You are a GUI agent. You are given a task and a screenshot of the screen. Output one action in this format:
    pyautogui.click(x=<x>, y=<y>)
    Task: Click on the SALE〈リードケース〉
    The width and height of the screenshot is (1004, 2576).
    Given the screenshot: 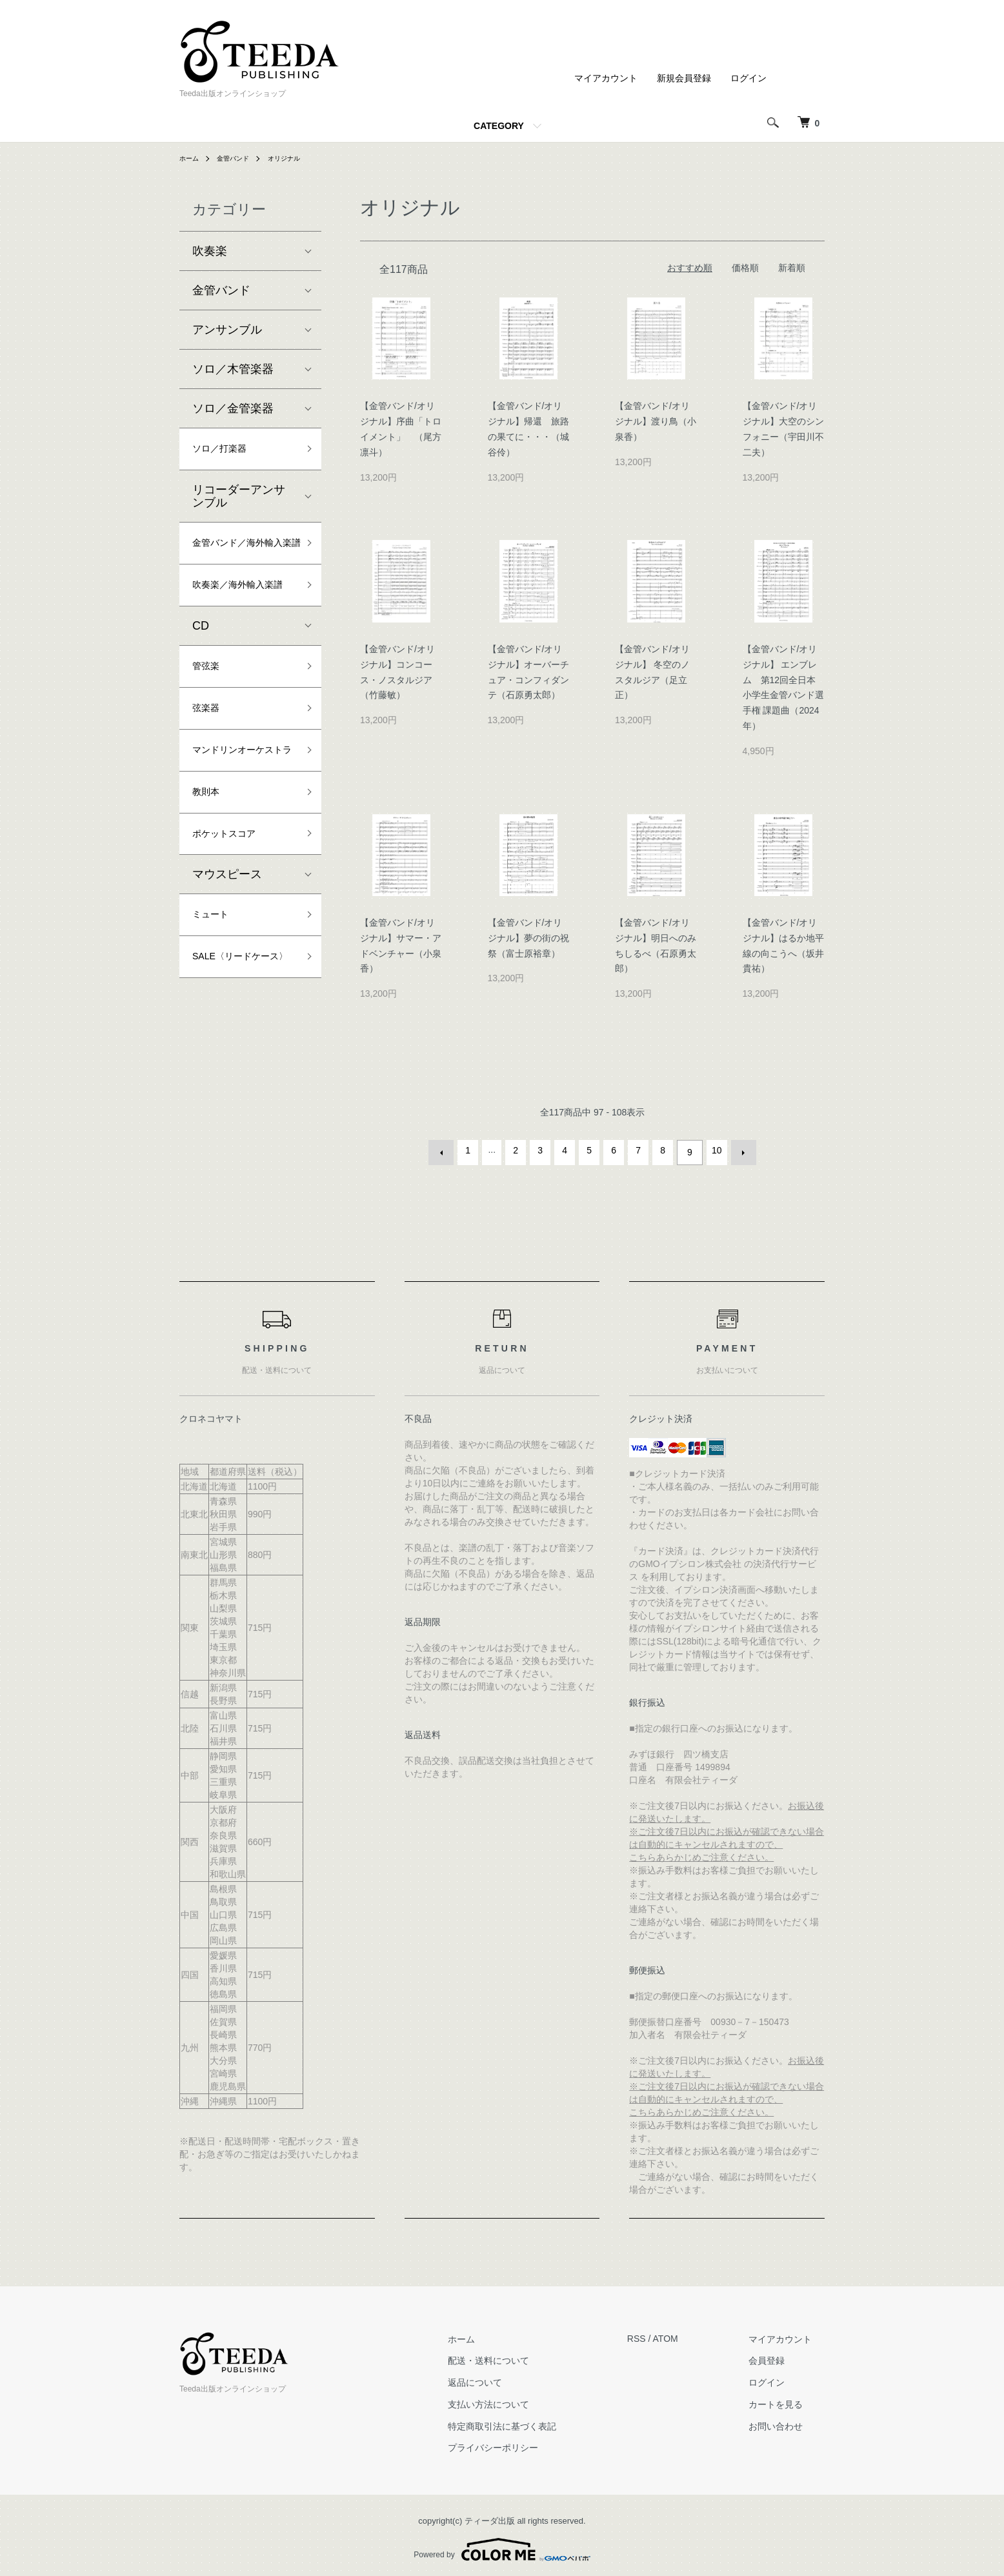 What is the action you would take?
    pyautogui.click(x=242, y=1066)
    